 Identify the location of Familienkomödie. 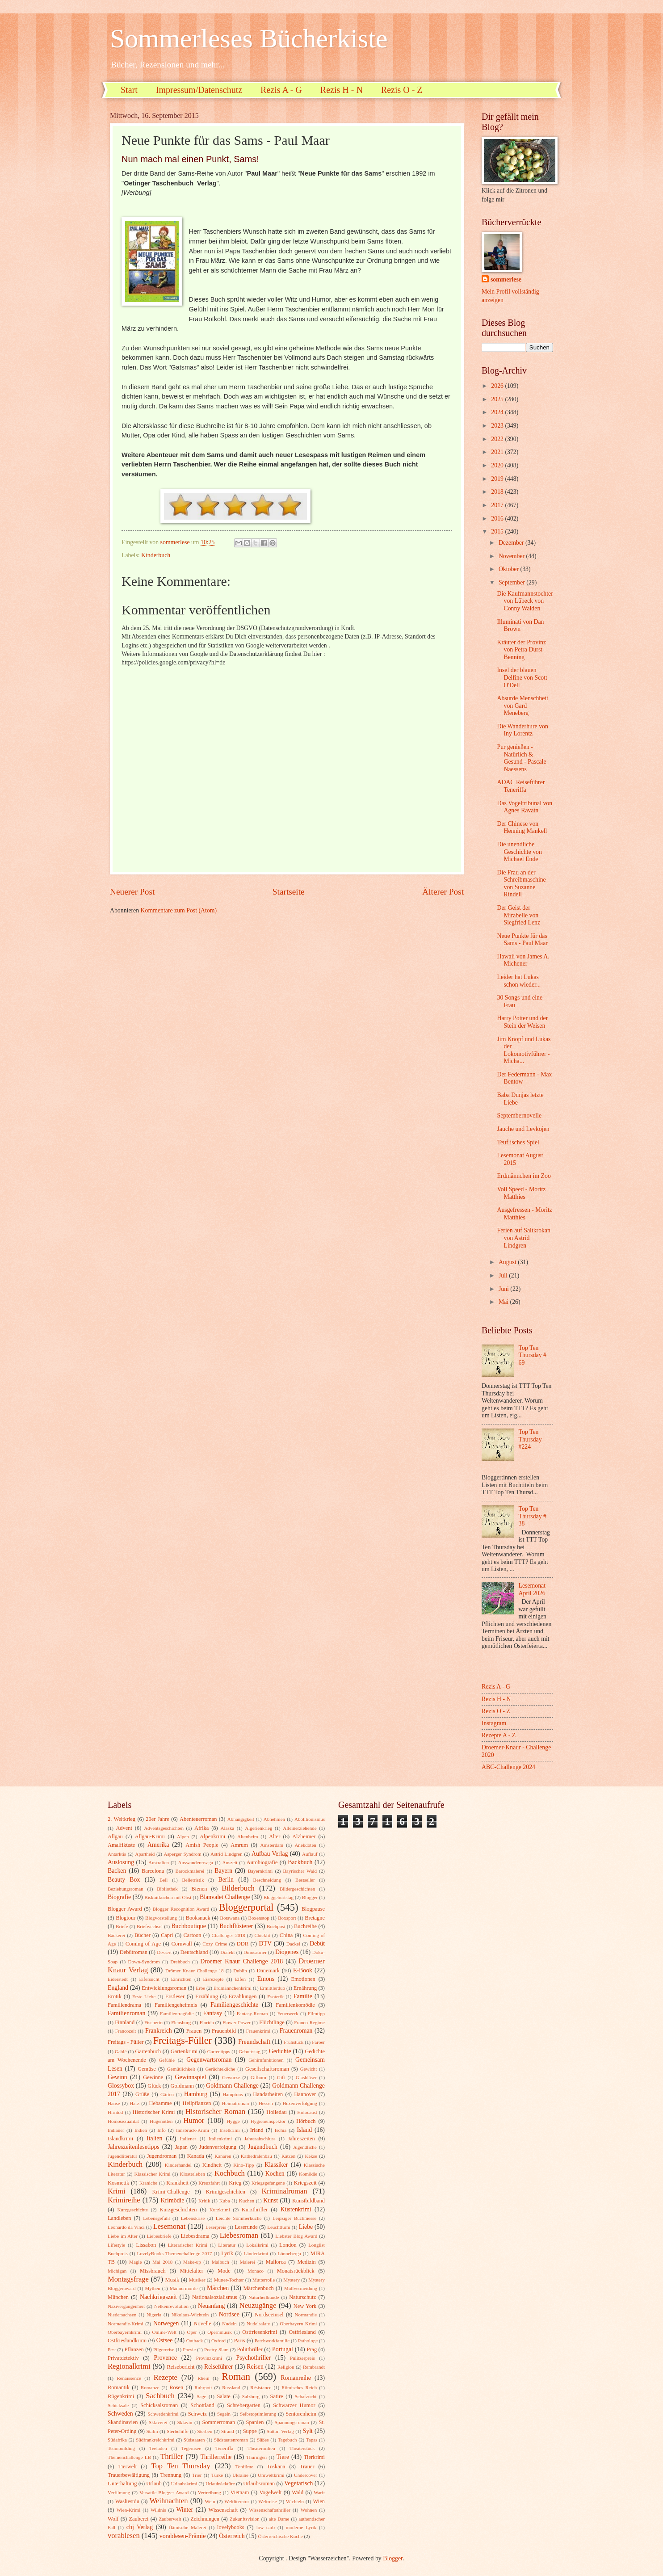
(295, 2005).